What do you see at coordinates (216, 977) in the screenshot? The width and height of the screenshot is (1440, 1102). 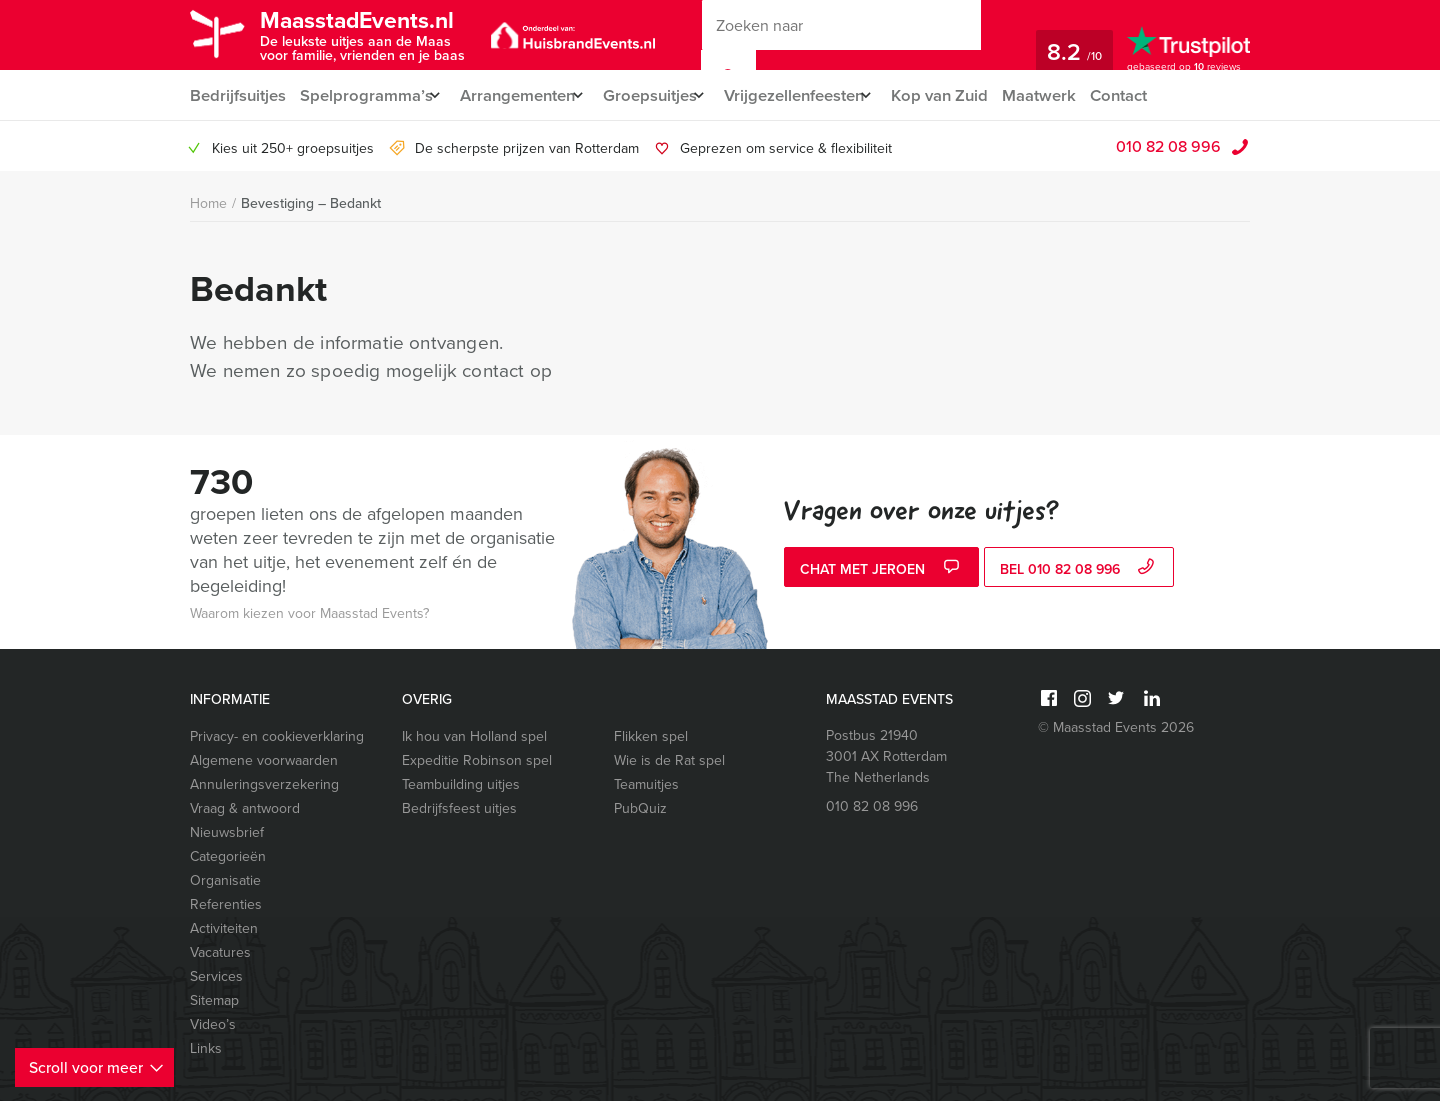 I see `Services` at bounding box center [216, 977].